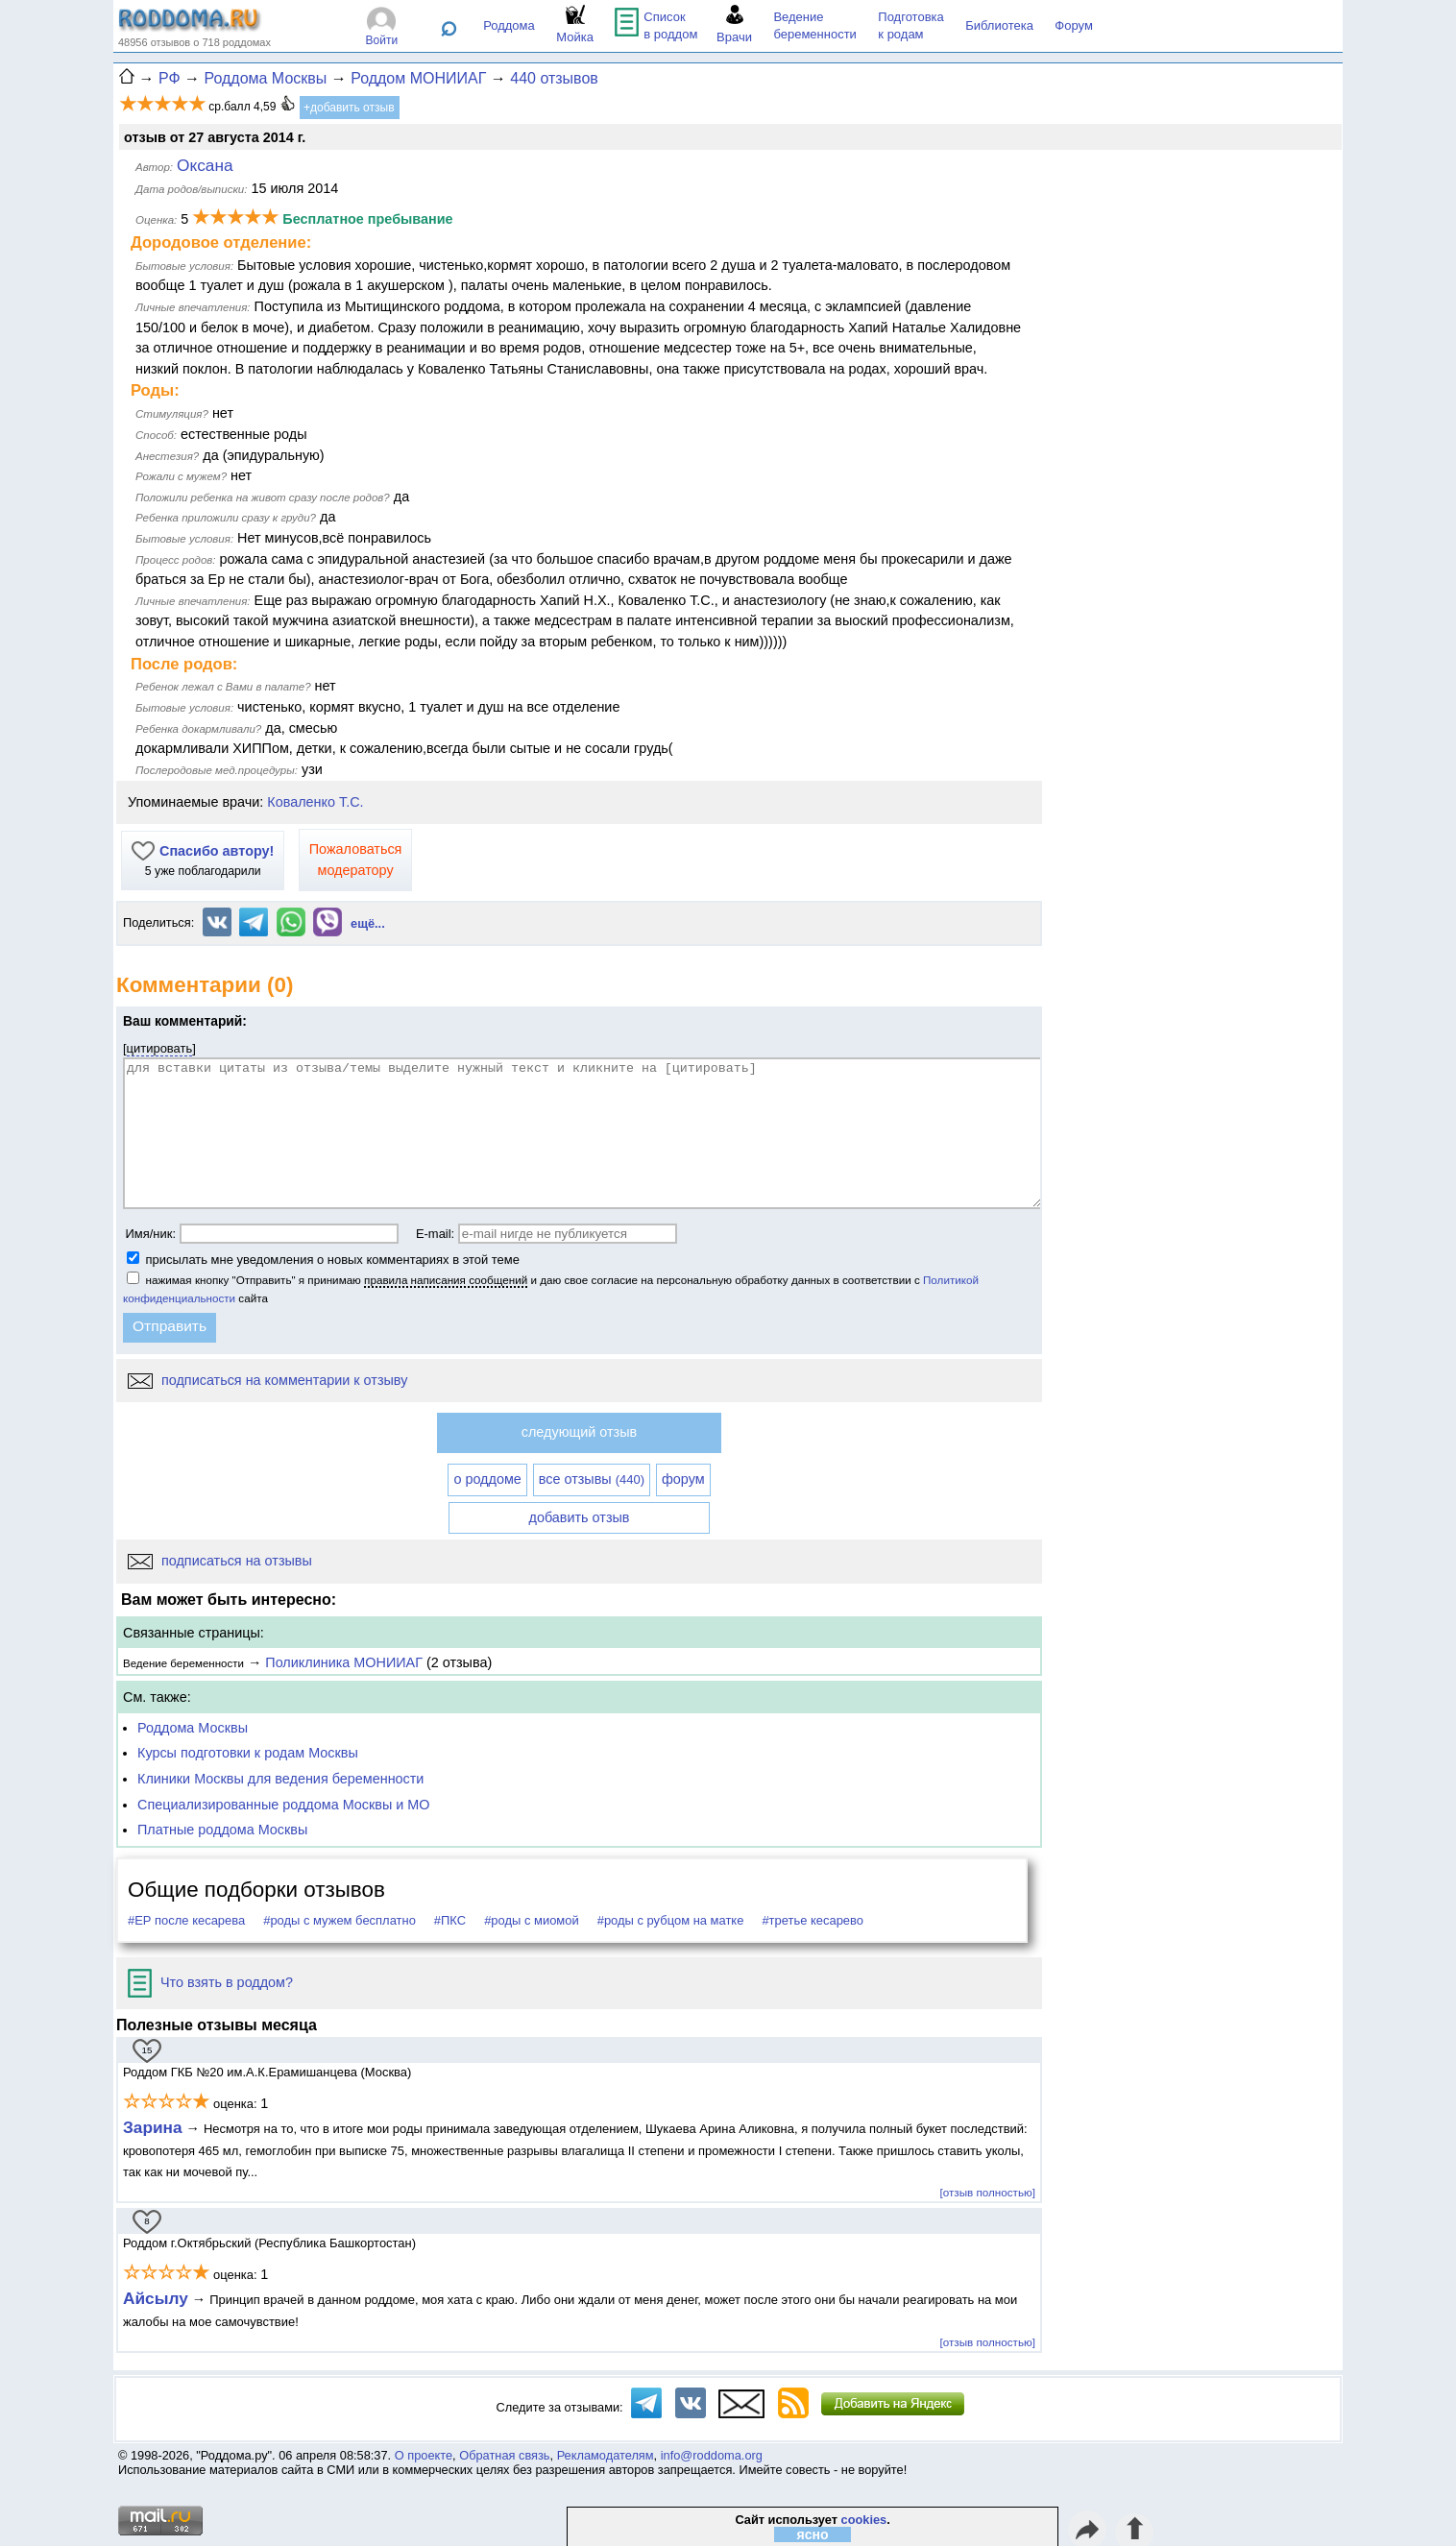 The image size is (1456, 2546). Describe the element at coordinates (192, 1727) in the screenshot. I see `Роддома Москвы` at that location.